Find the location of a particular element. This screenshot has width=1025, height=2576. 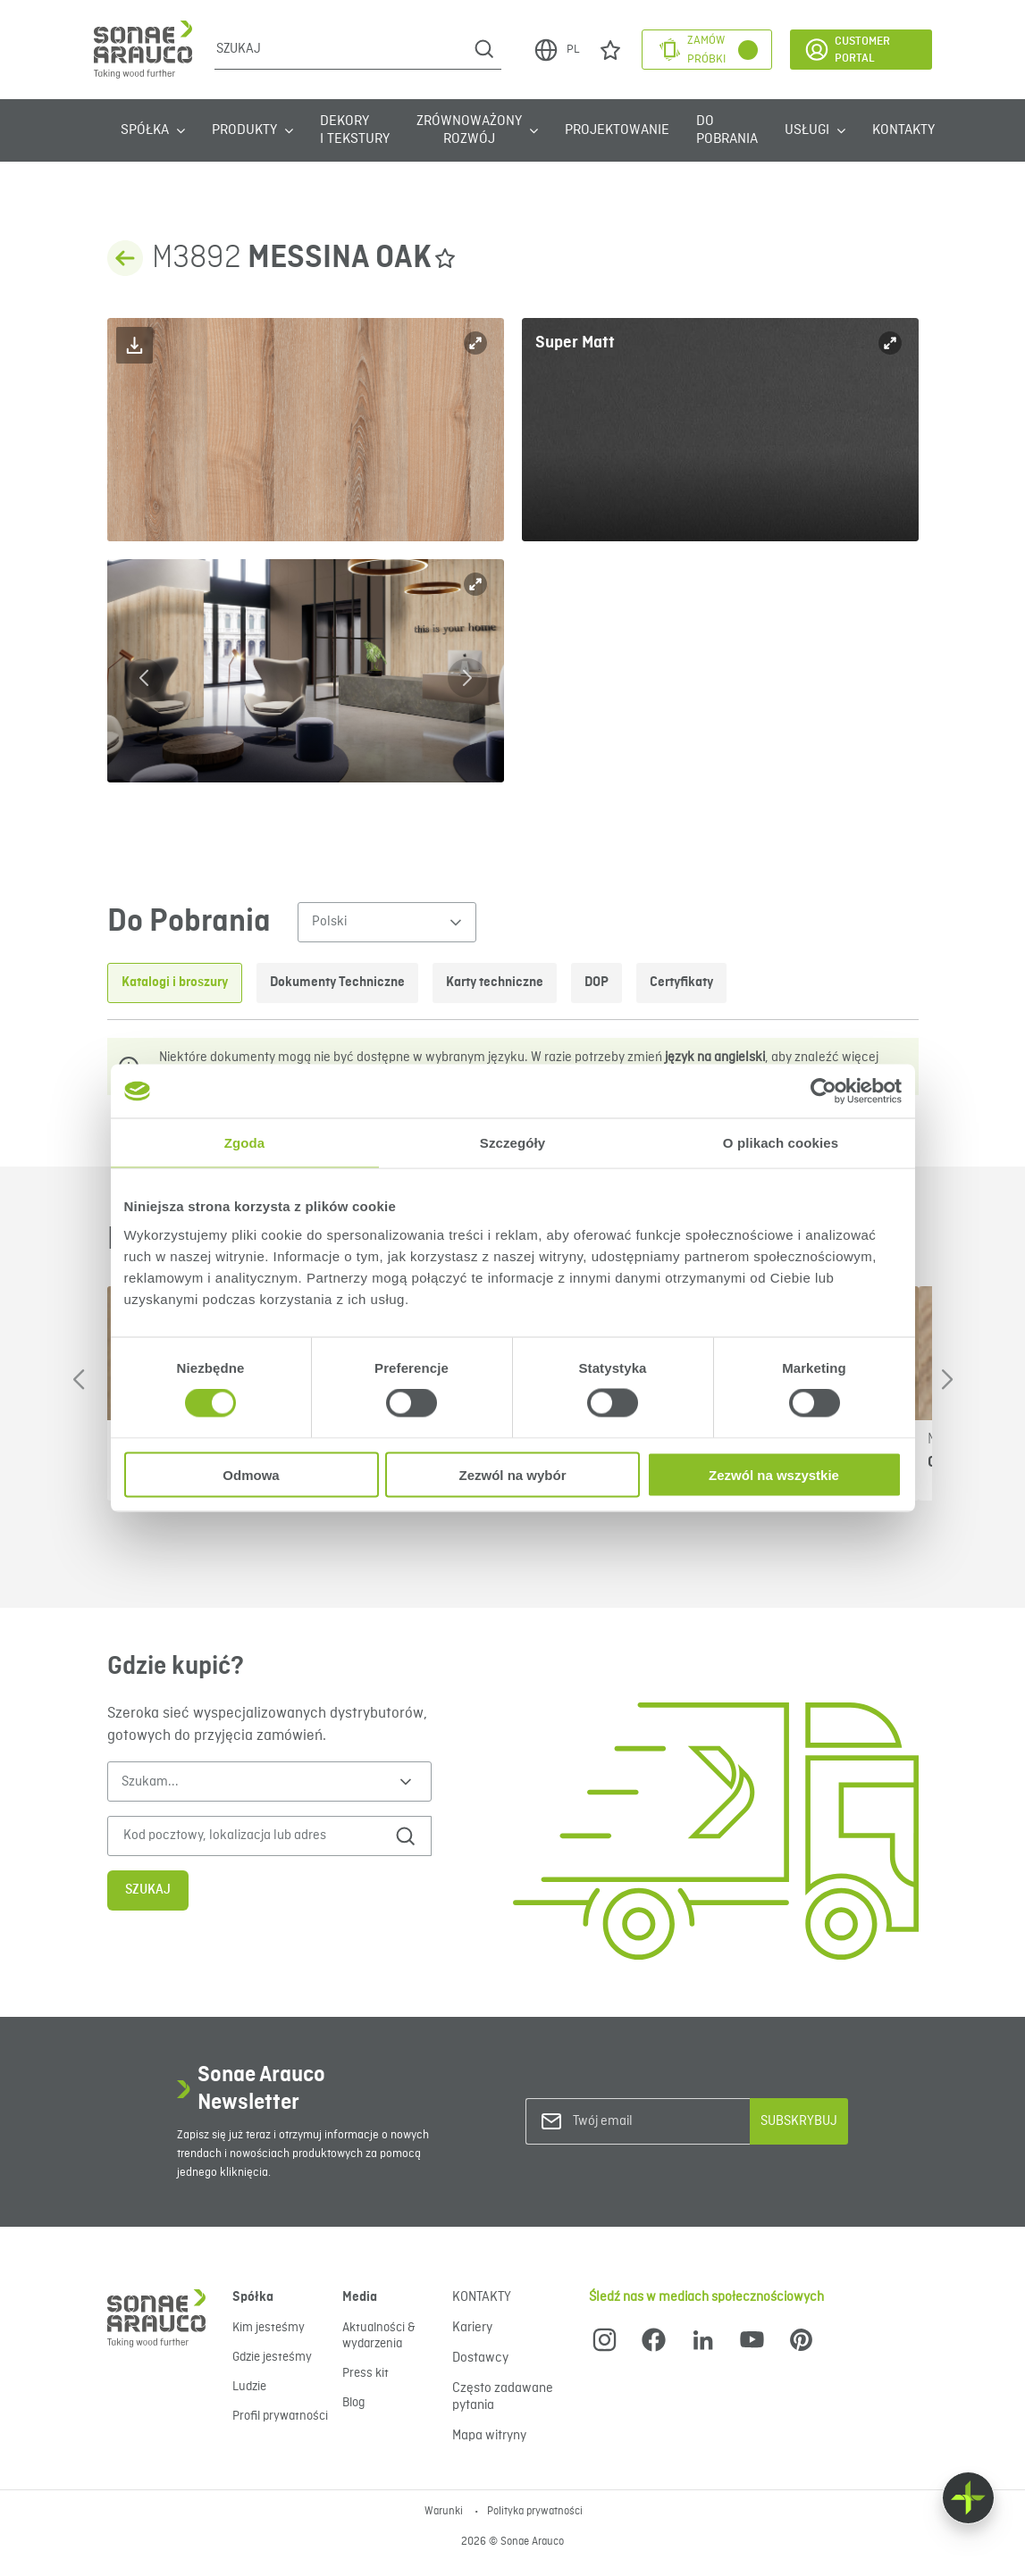

Profil prywatności is located at coordinates (280, 2416).